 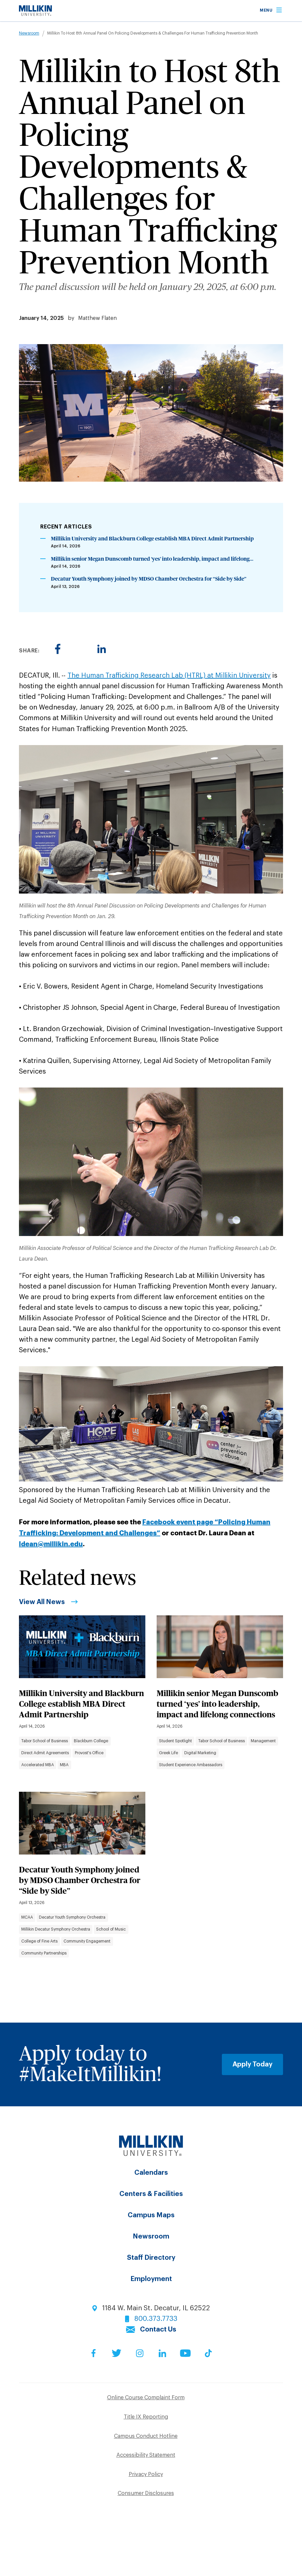 What do you see at coordinates (252, 2064) in the screenshot?
I see `Apply Today` at bounding box center [252, 2064].